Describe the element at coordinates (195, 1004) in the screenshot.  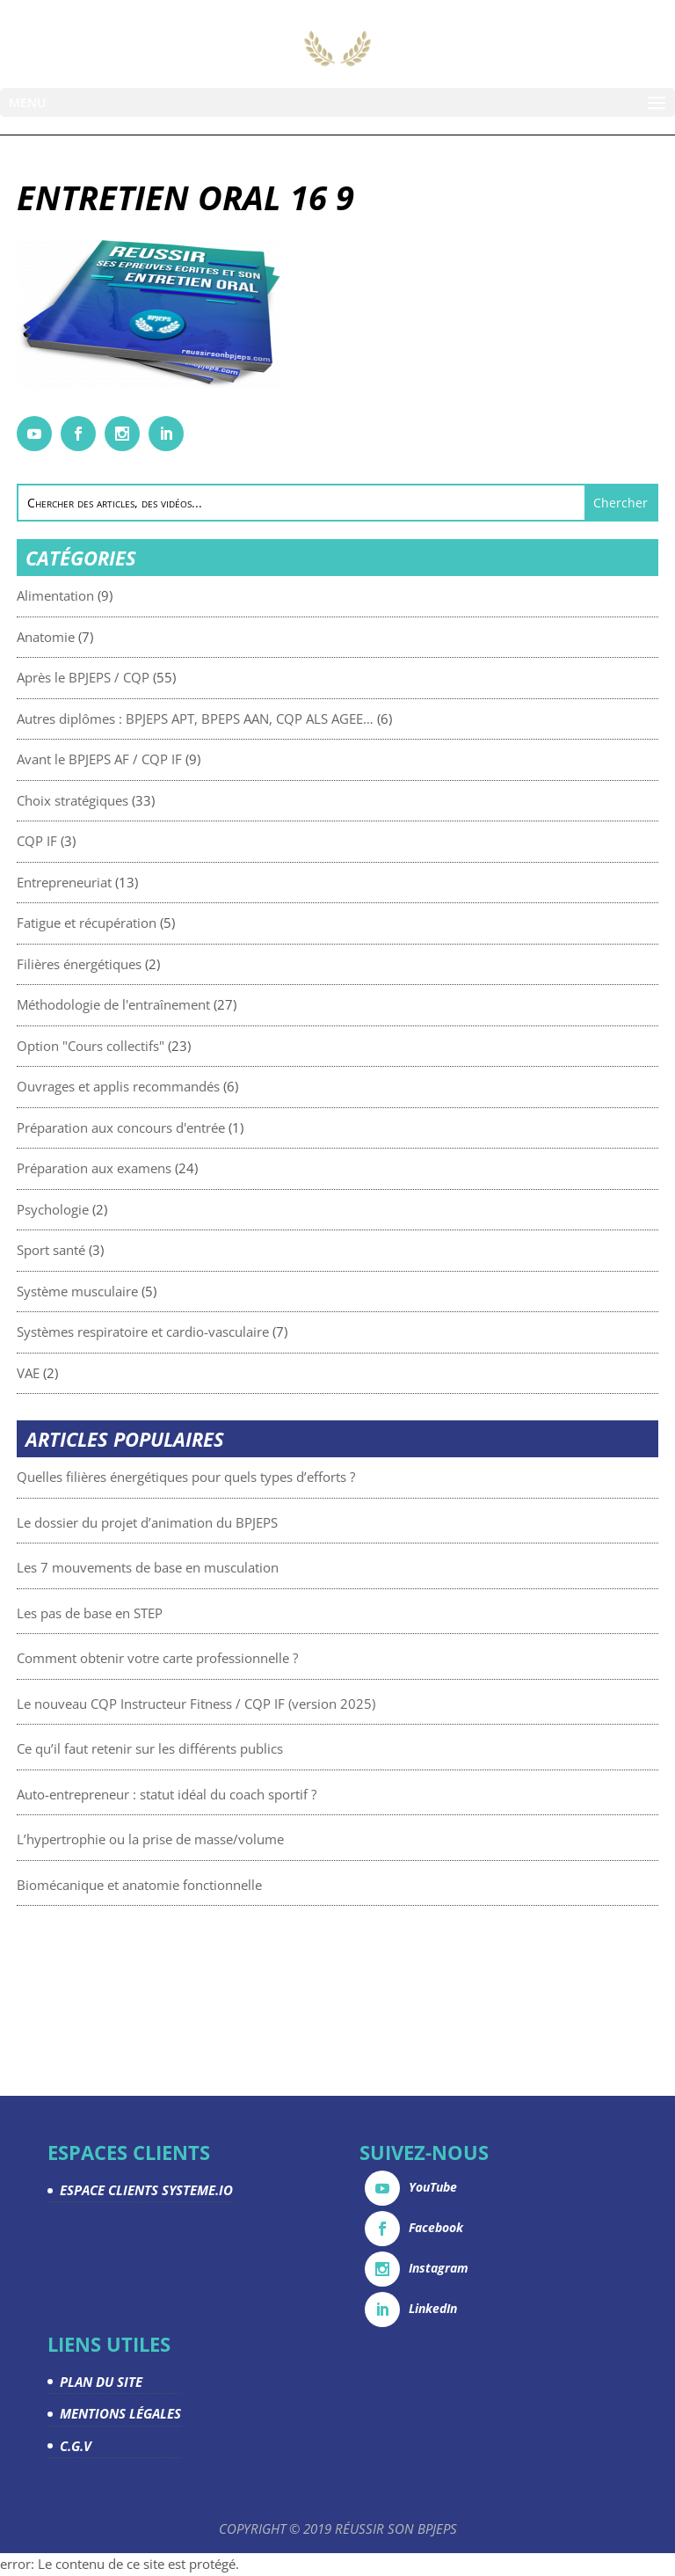
I see `Méthodologie de l'entraînement` at that location.